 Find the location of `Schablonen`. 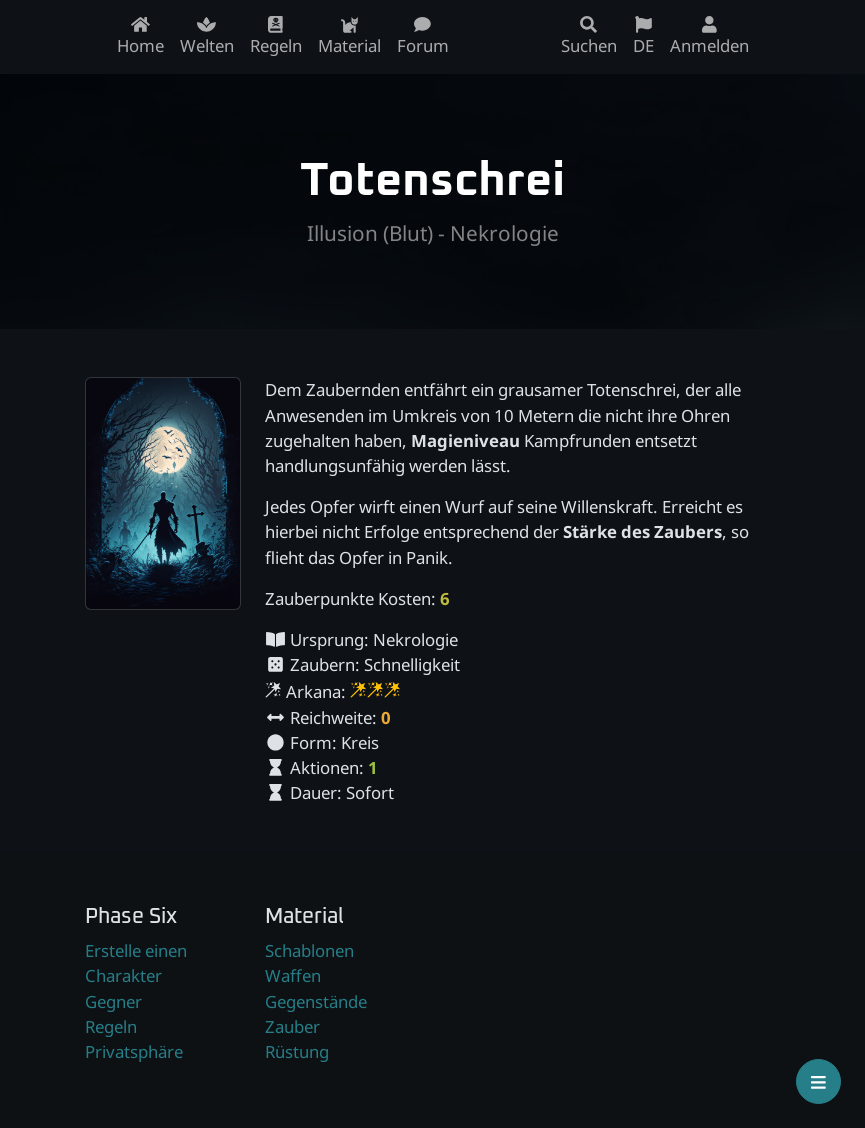

Schablonen is located at coordinates (309, 950).